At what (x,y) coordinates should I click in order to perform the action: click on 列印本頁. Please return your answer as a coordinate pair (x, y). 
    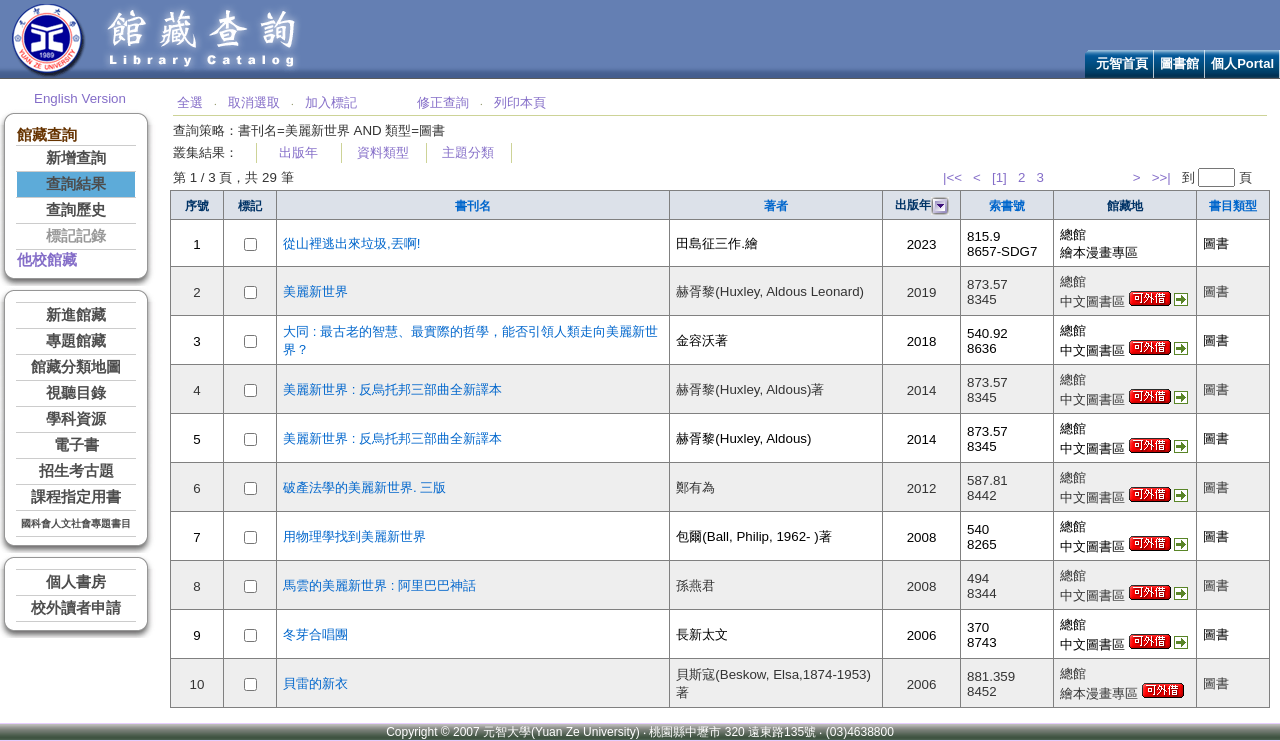
    Looking at the image, I should click on (520, 102).